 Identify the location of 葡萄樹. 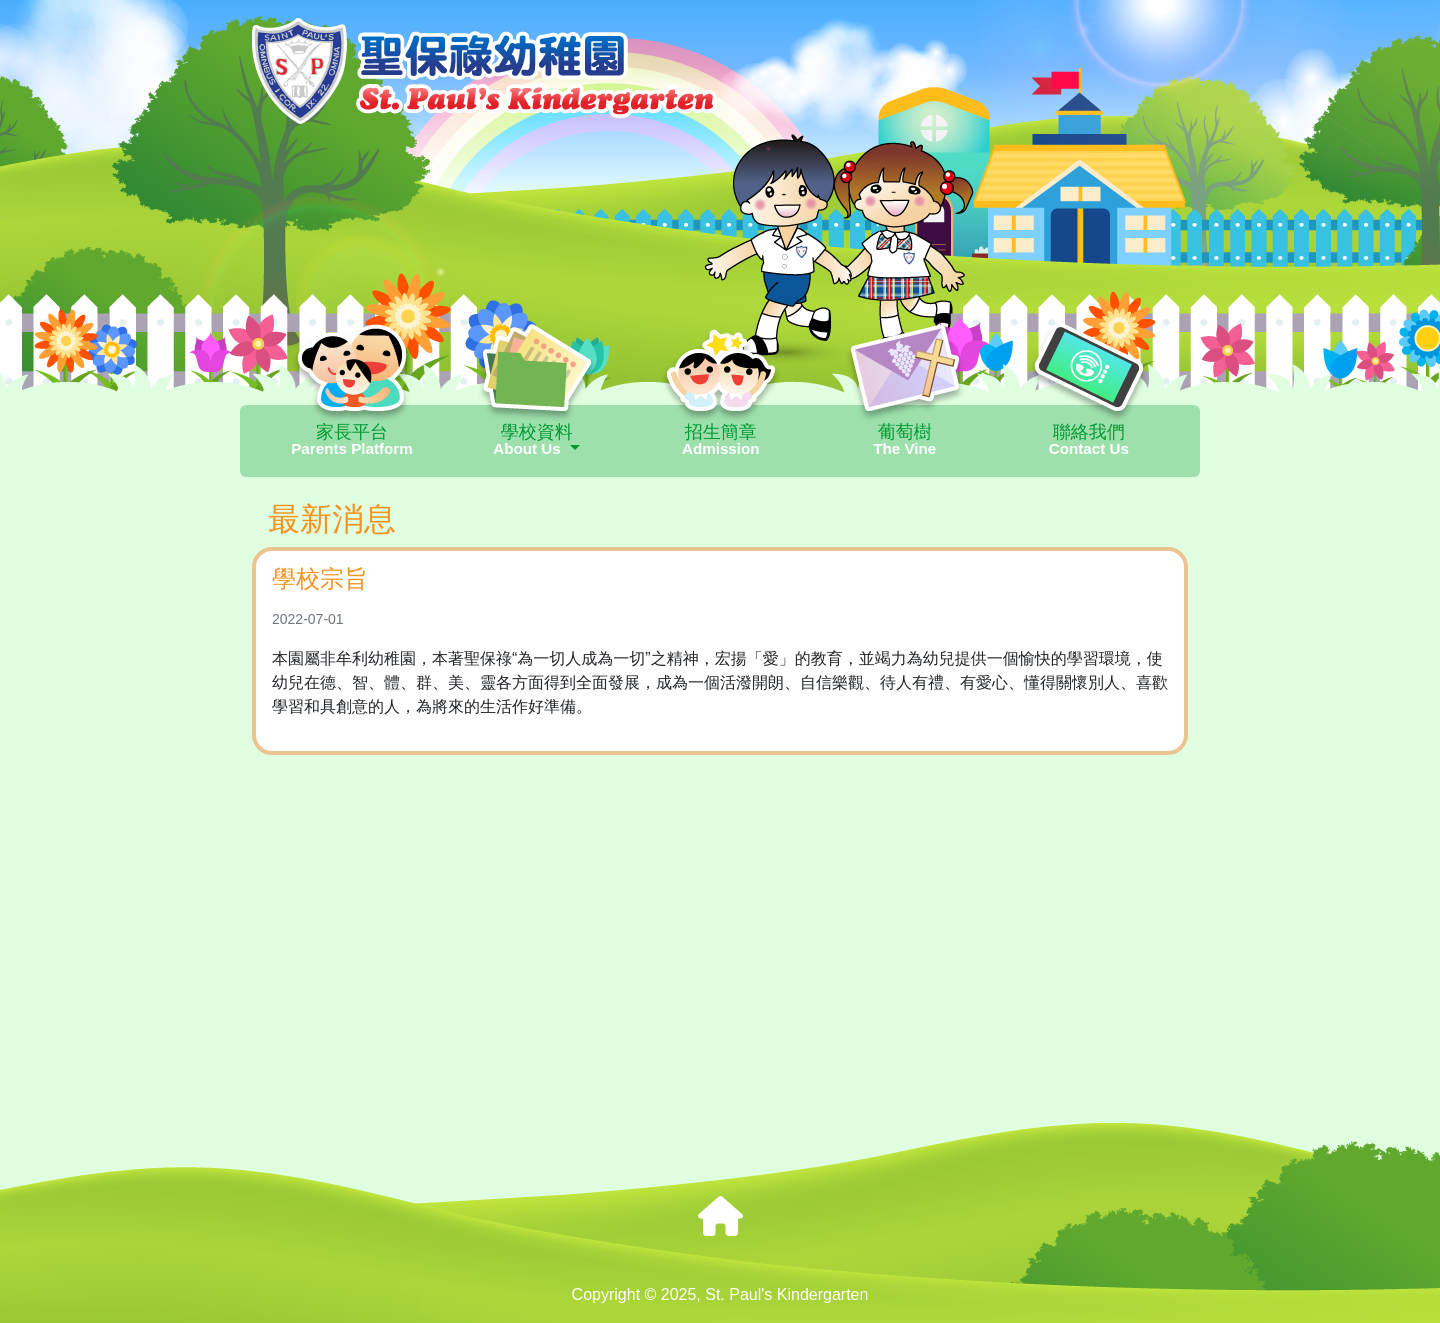
(905, 439).